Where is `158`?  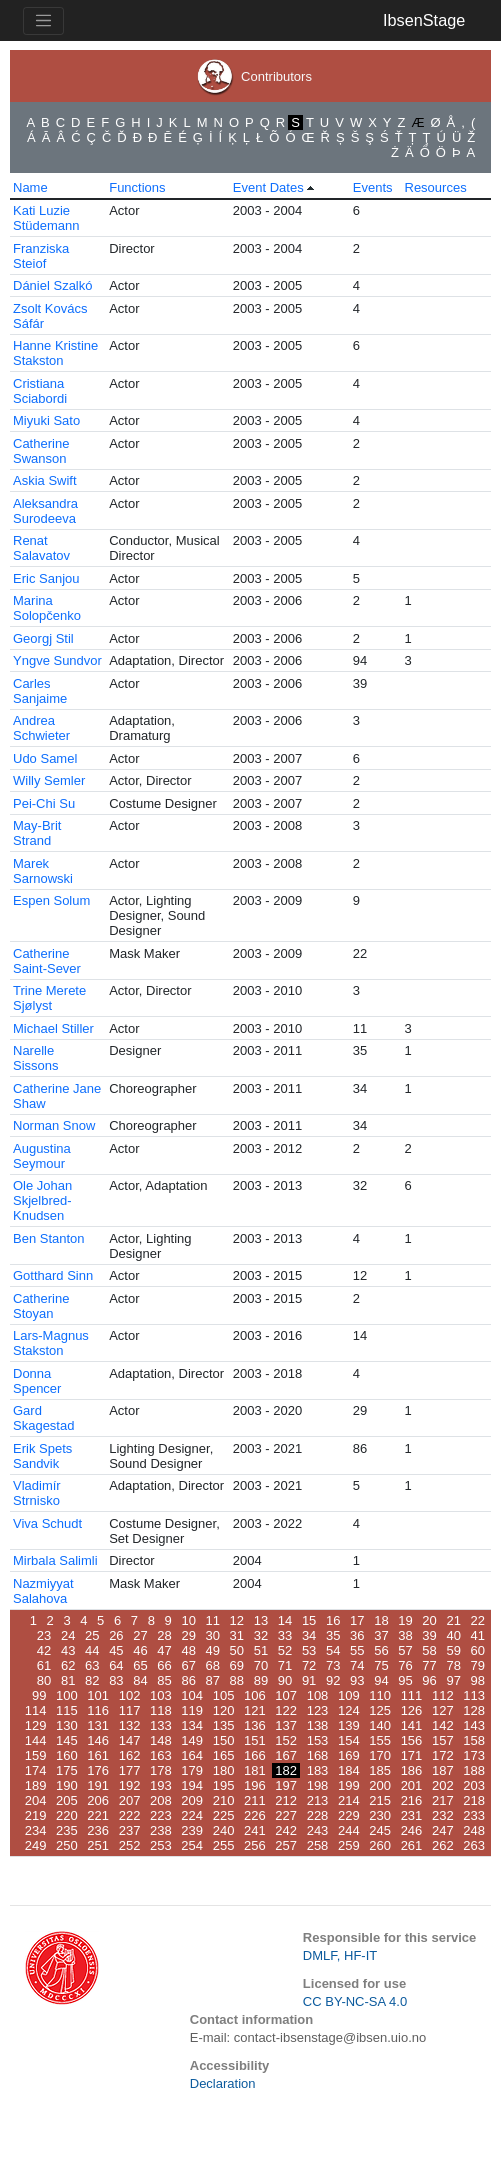 158 is located at coordinates (474, 1740).